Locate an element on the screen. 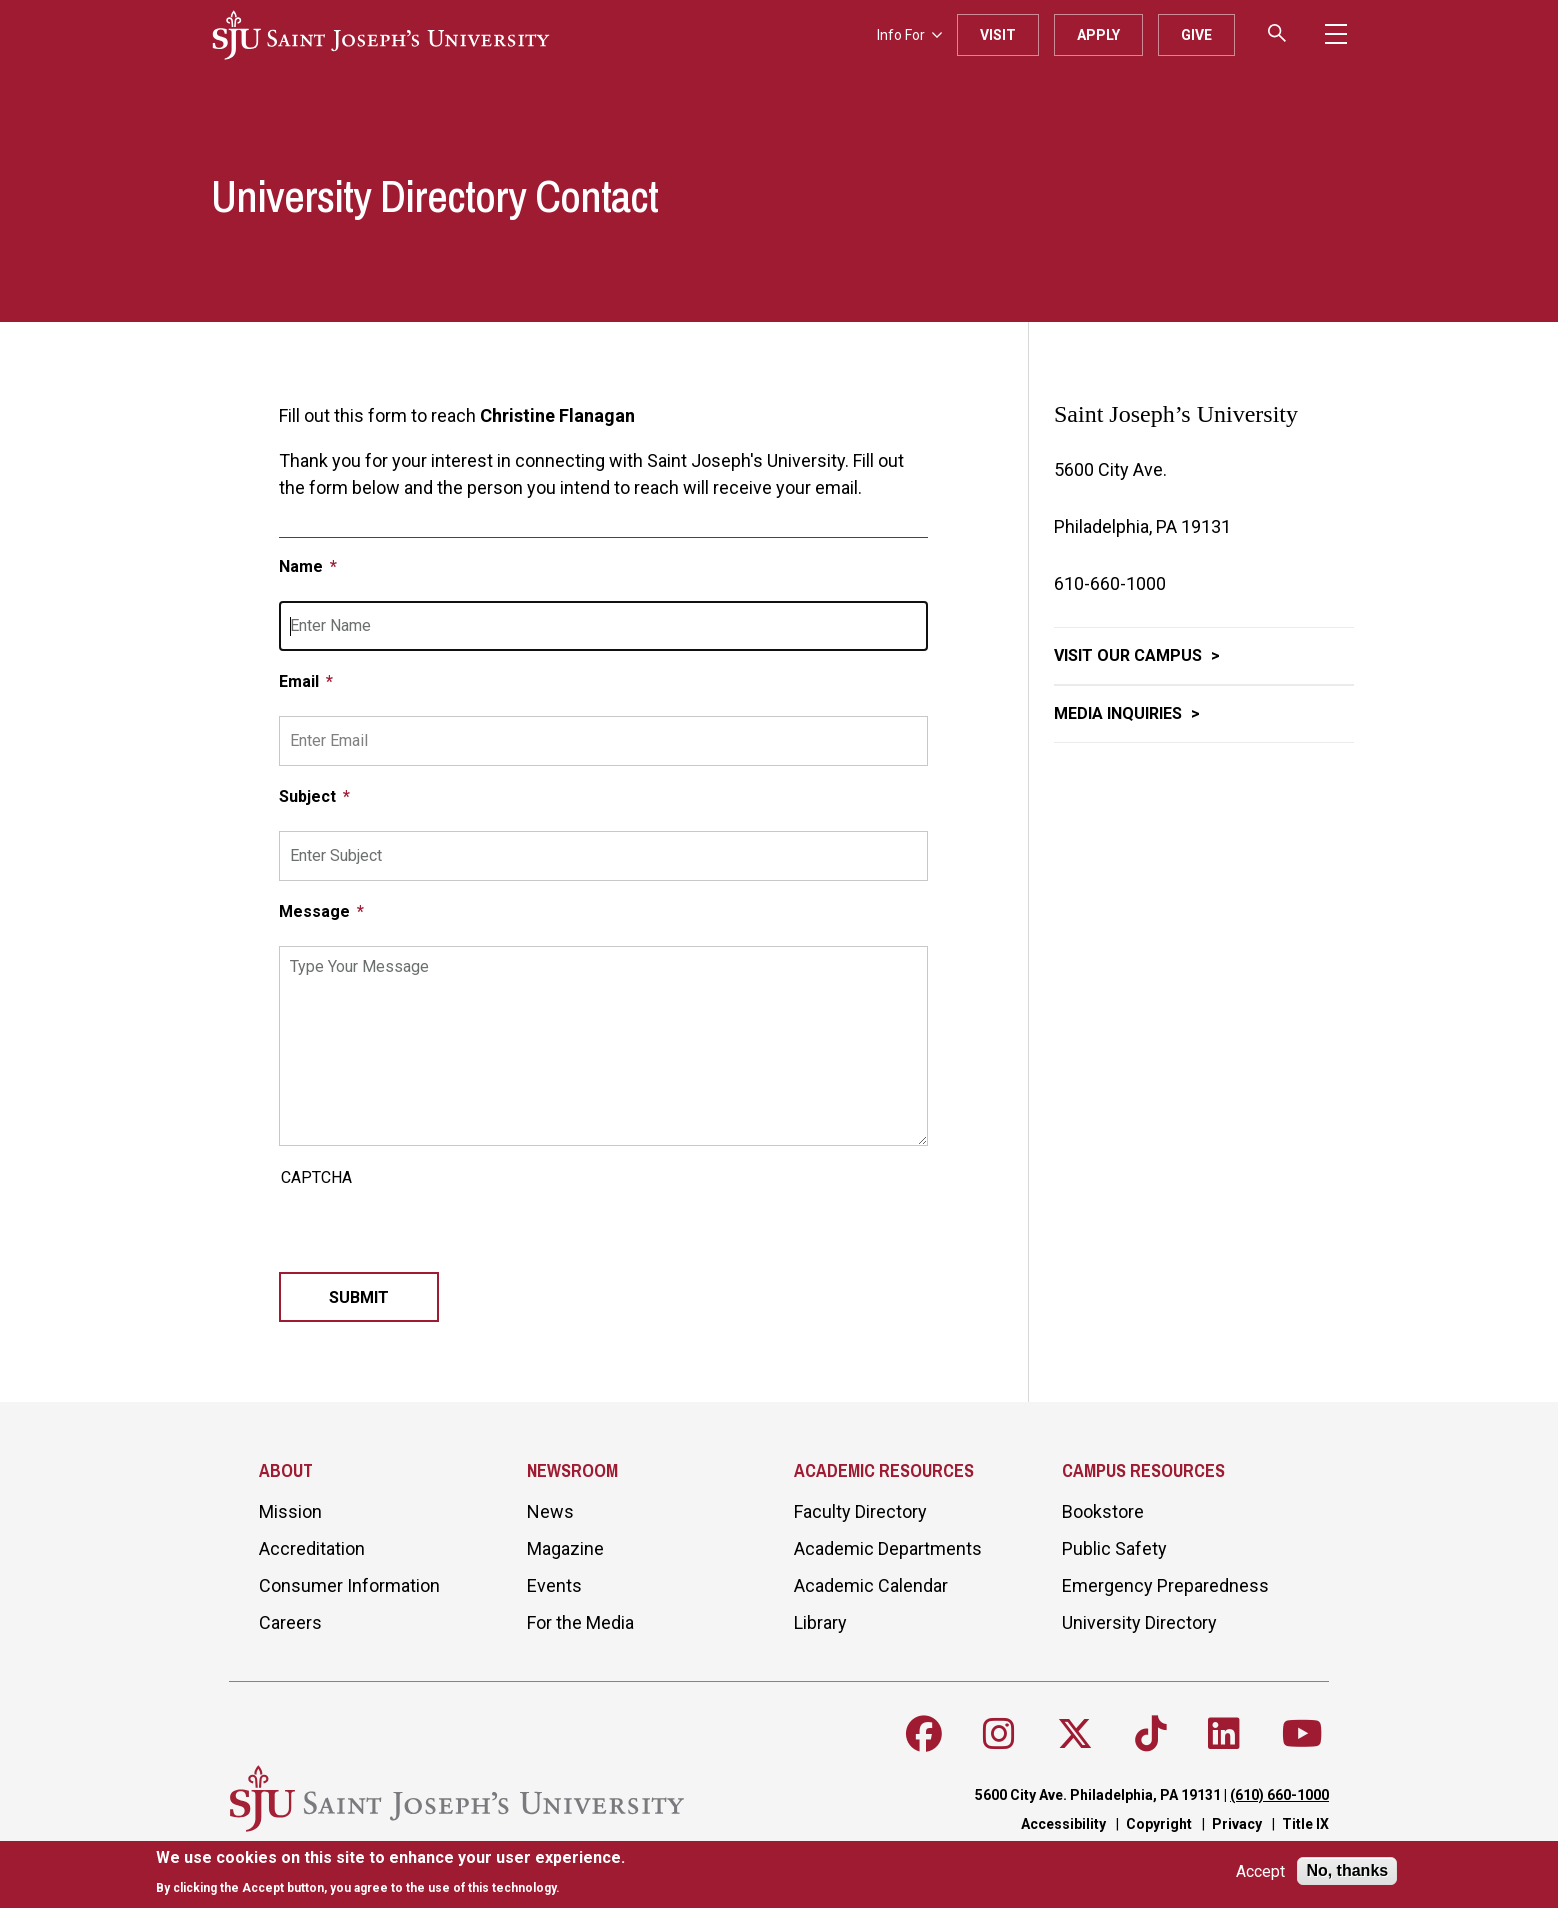  Info For is located at coordinates (909, 35).